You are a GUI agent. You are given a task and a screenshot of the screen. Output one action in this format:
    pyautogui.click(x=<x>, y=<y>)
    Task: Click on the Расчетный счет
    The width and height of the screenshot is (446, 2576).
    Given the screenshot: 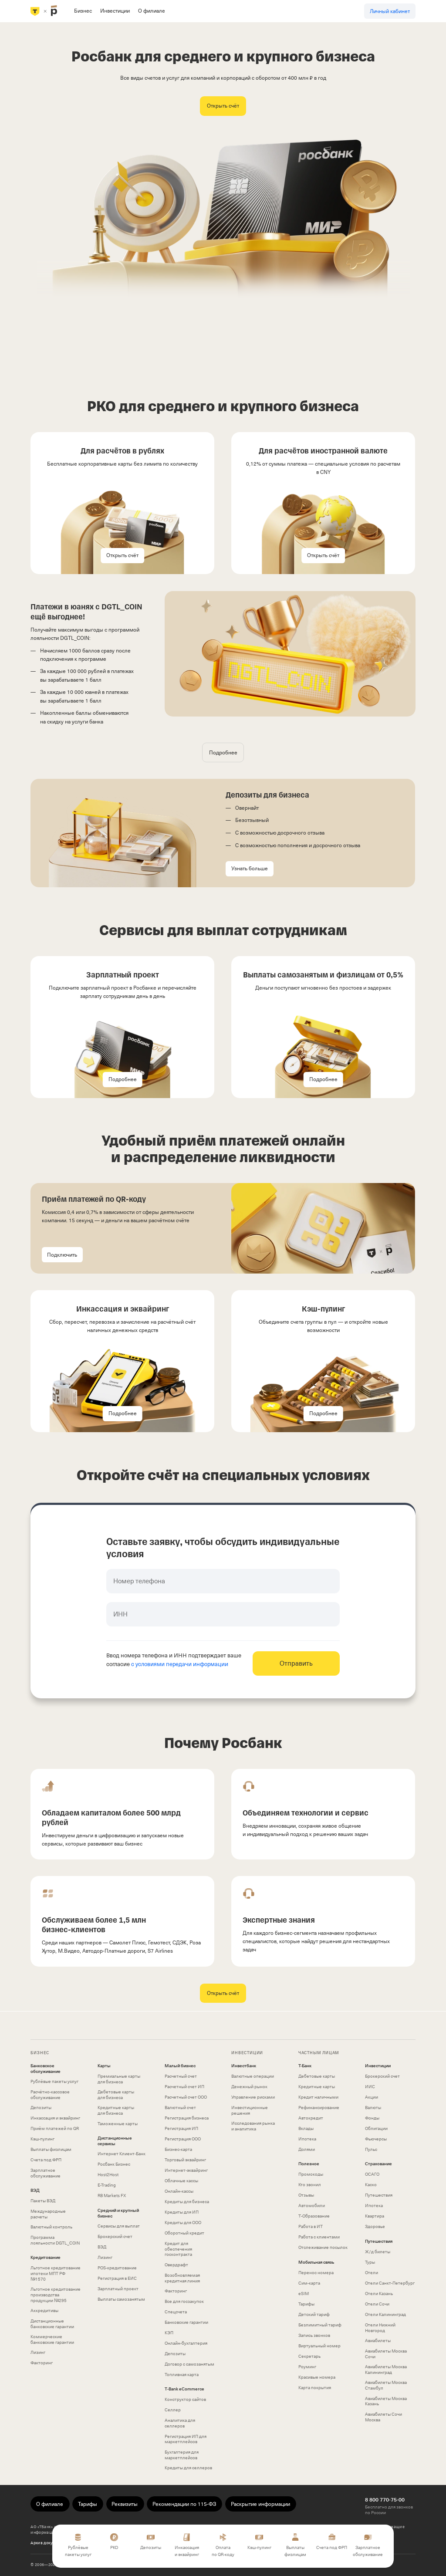 What is the action you would take?
    pyautogui.click(x=181, y=2076)
    